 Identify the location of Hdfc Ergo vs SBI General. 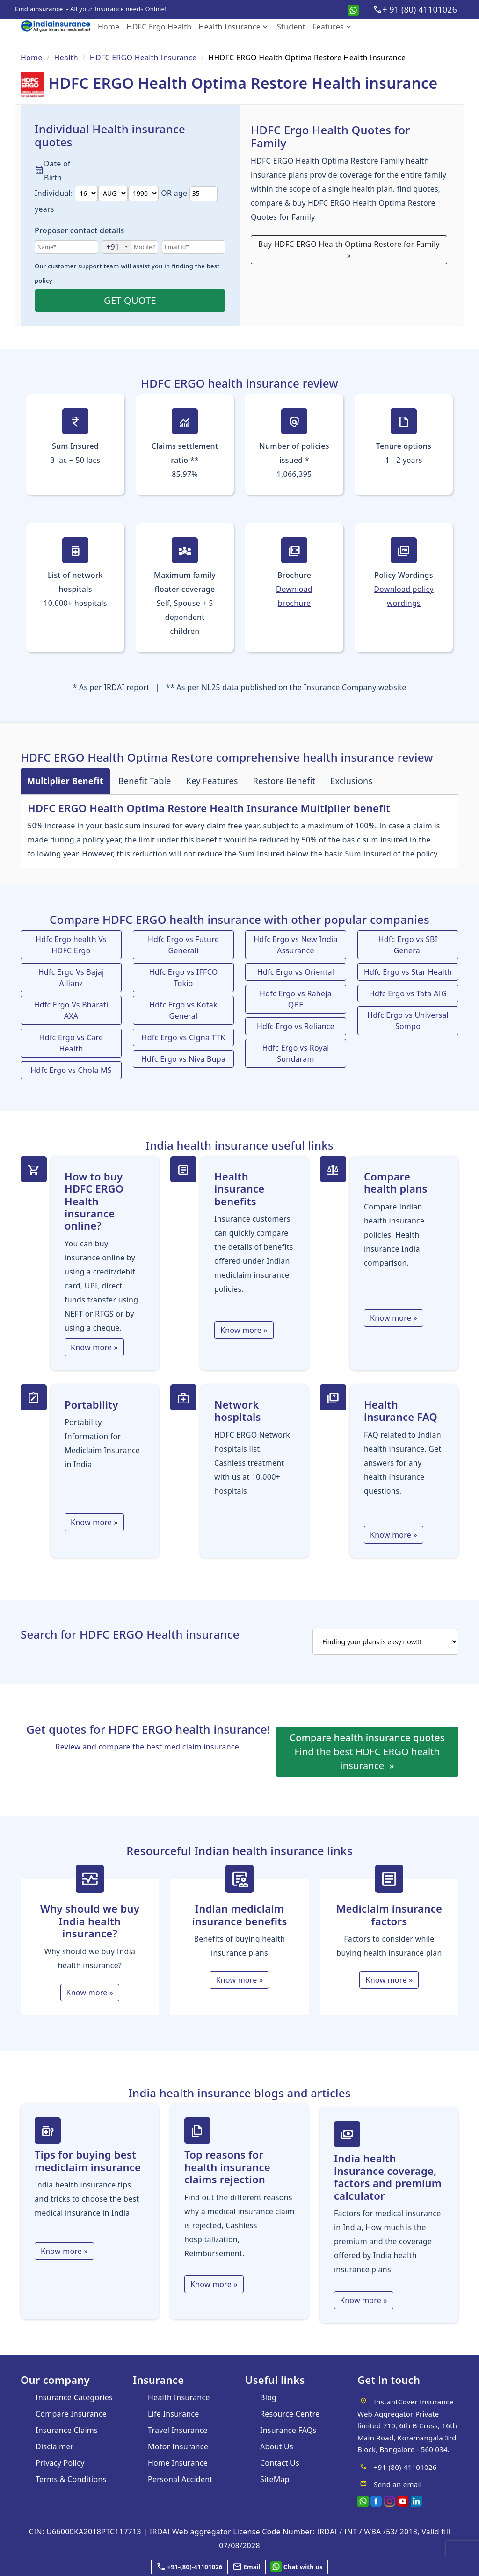
(408, 945).